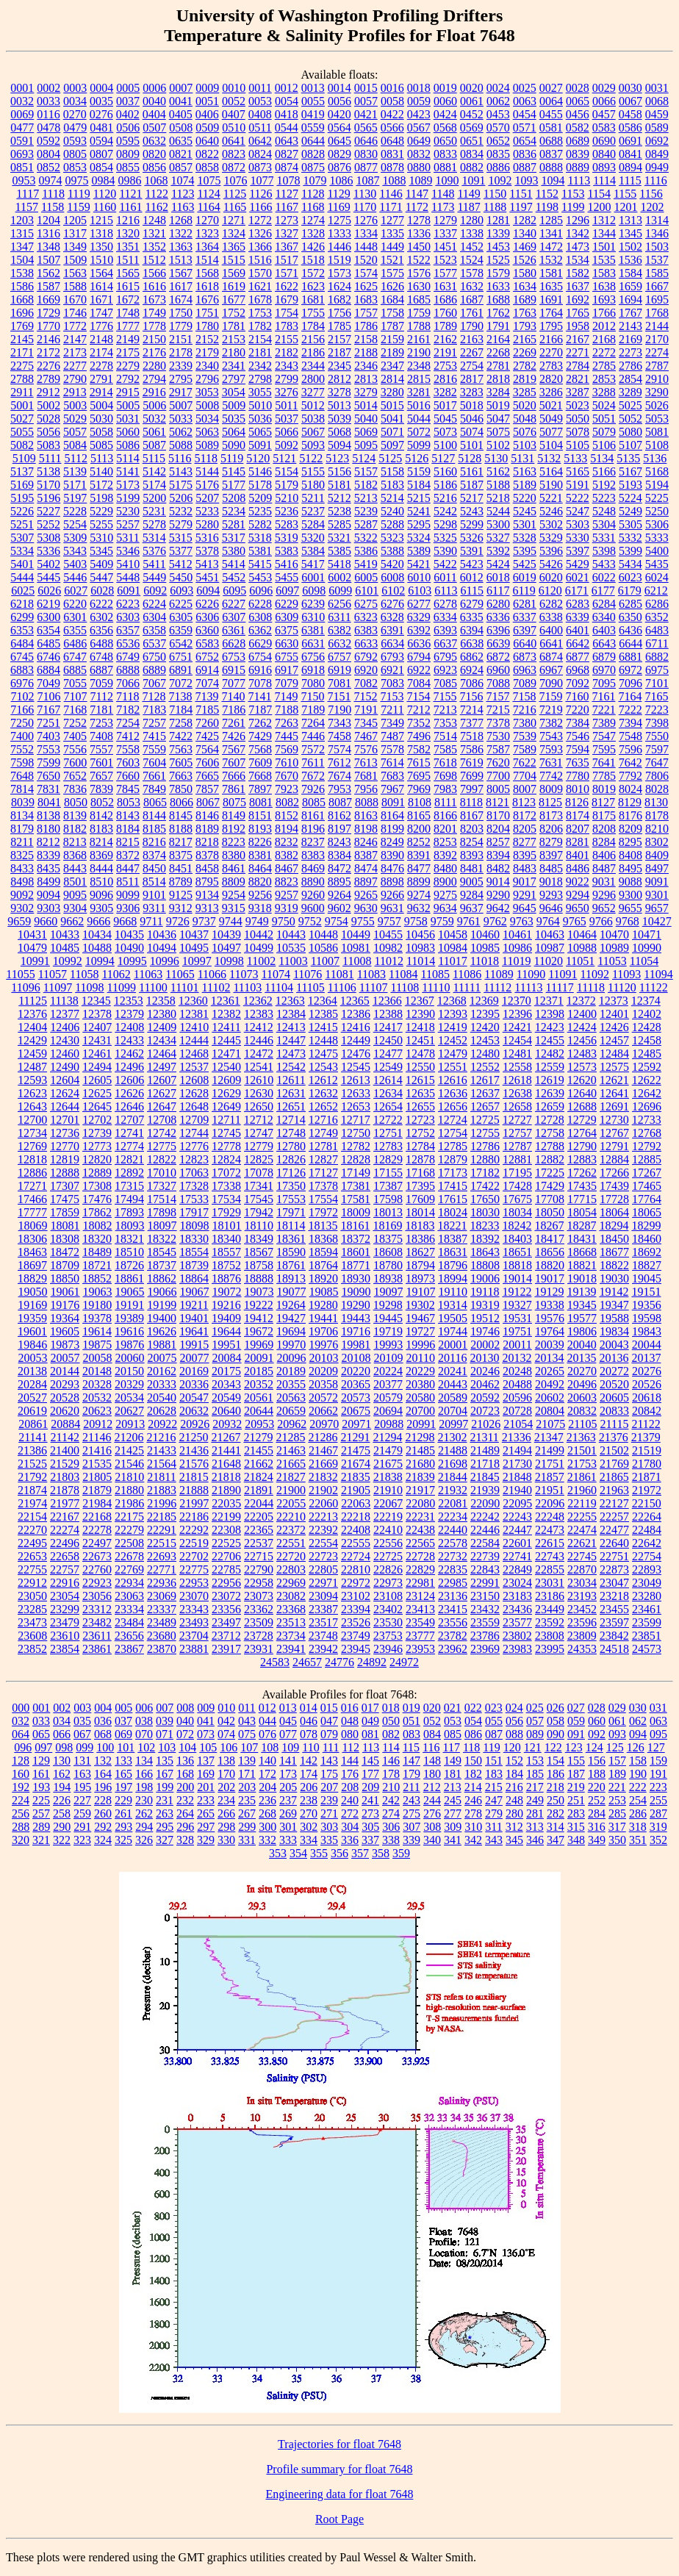 The width and height of the screenshot is (679, 2576). Describe the element at coordinates (48, 842) in the screenshot. I see `8212` at that location.